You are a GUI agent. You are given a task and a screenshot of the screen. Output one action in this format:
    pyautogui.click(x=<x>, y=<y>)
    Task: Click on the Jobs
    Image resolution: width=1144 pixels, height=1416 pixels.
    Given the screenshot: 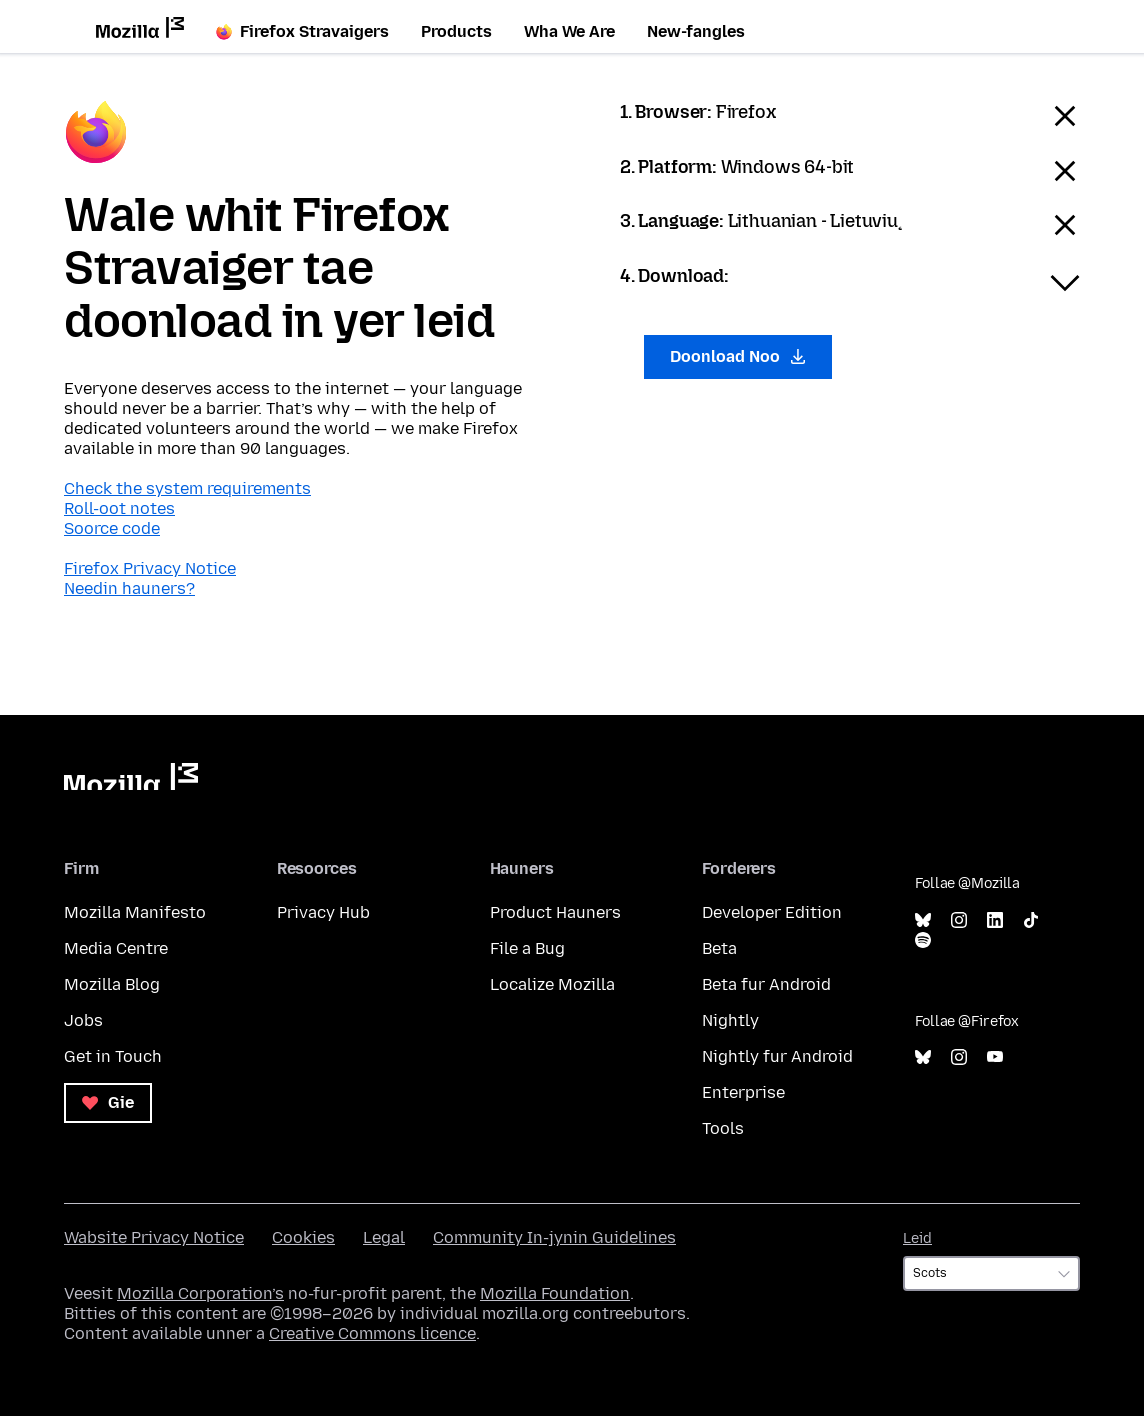 What is the action you would take?
    pyautogui.click(x=83, y=1020)
    